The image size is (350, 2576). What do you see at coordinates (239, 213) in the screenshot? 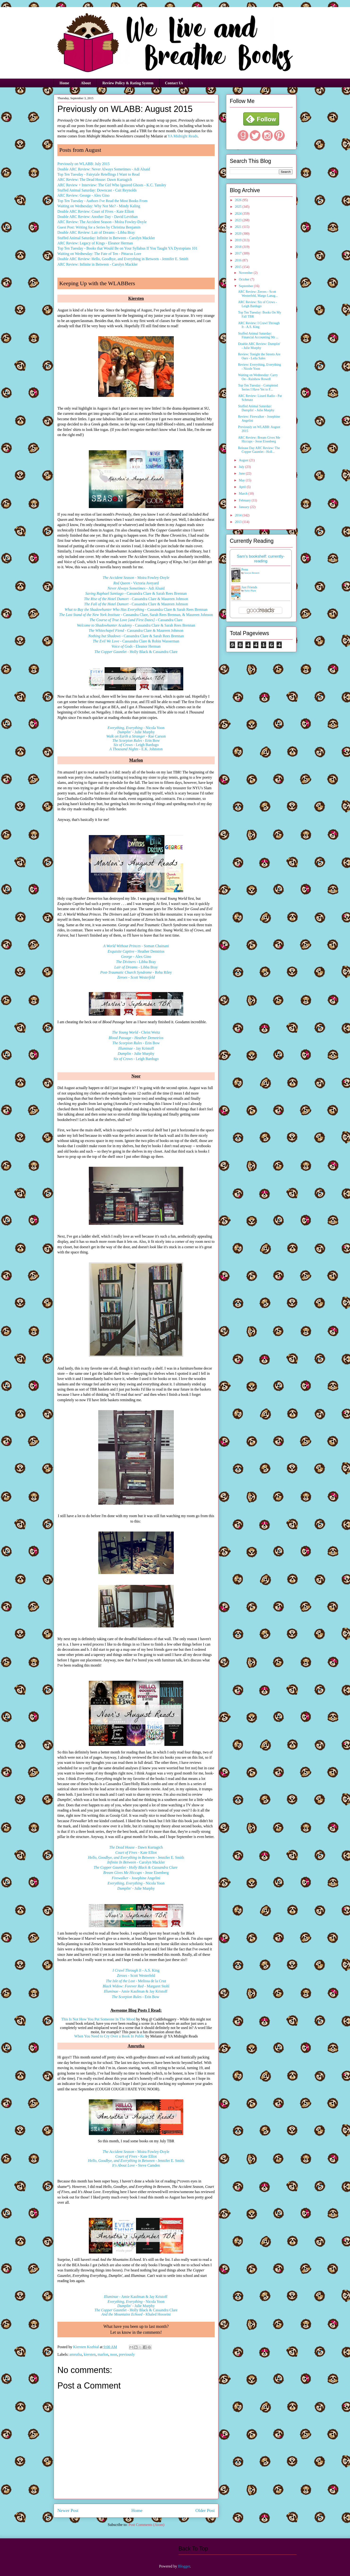
I see `2024` at bounding box center [239, 213].